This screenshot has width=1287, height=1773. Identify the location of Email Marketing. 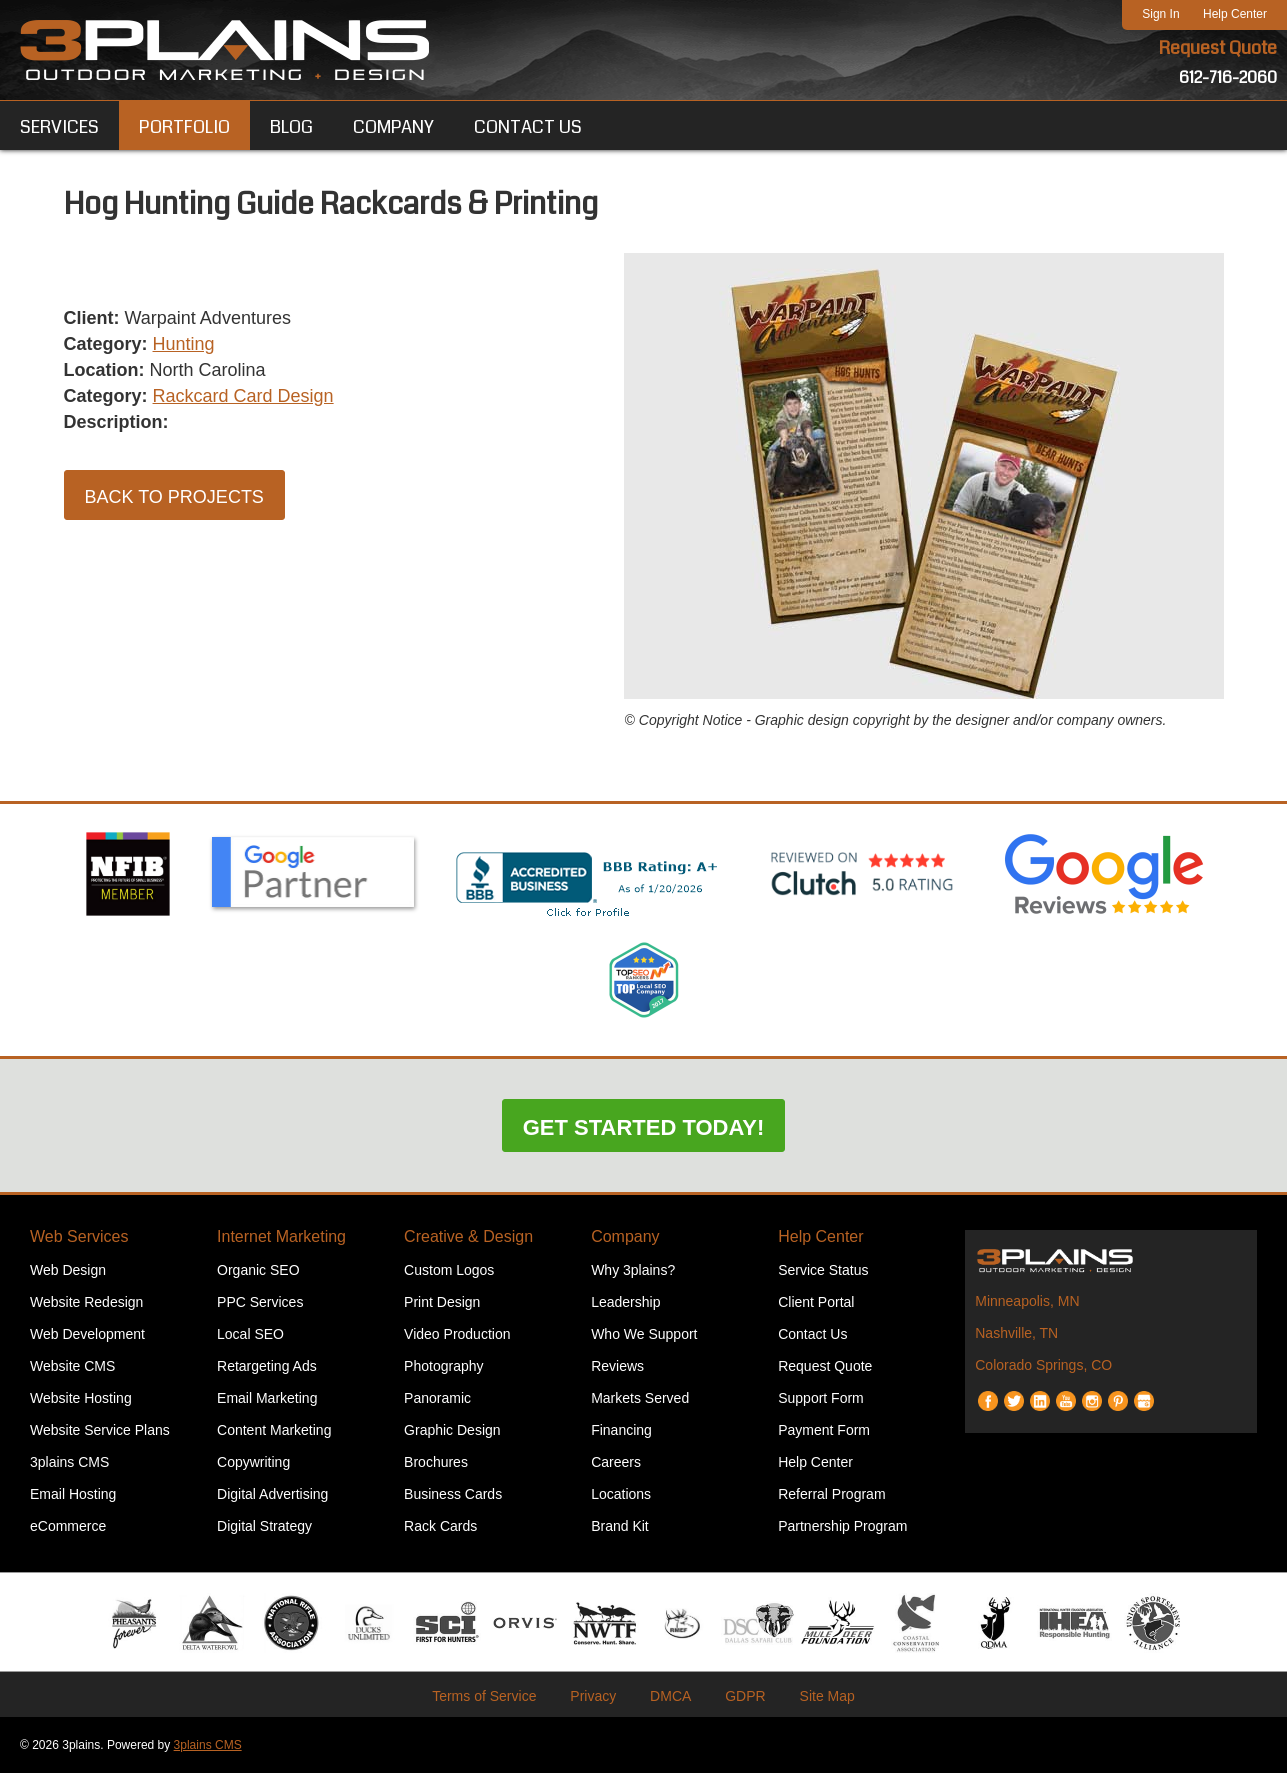
(267, 1398).